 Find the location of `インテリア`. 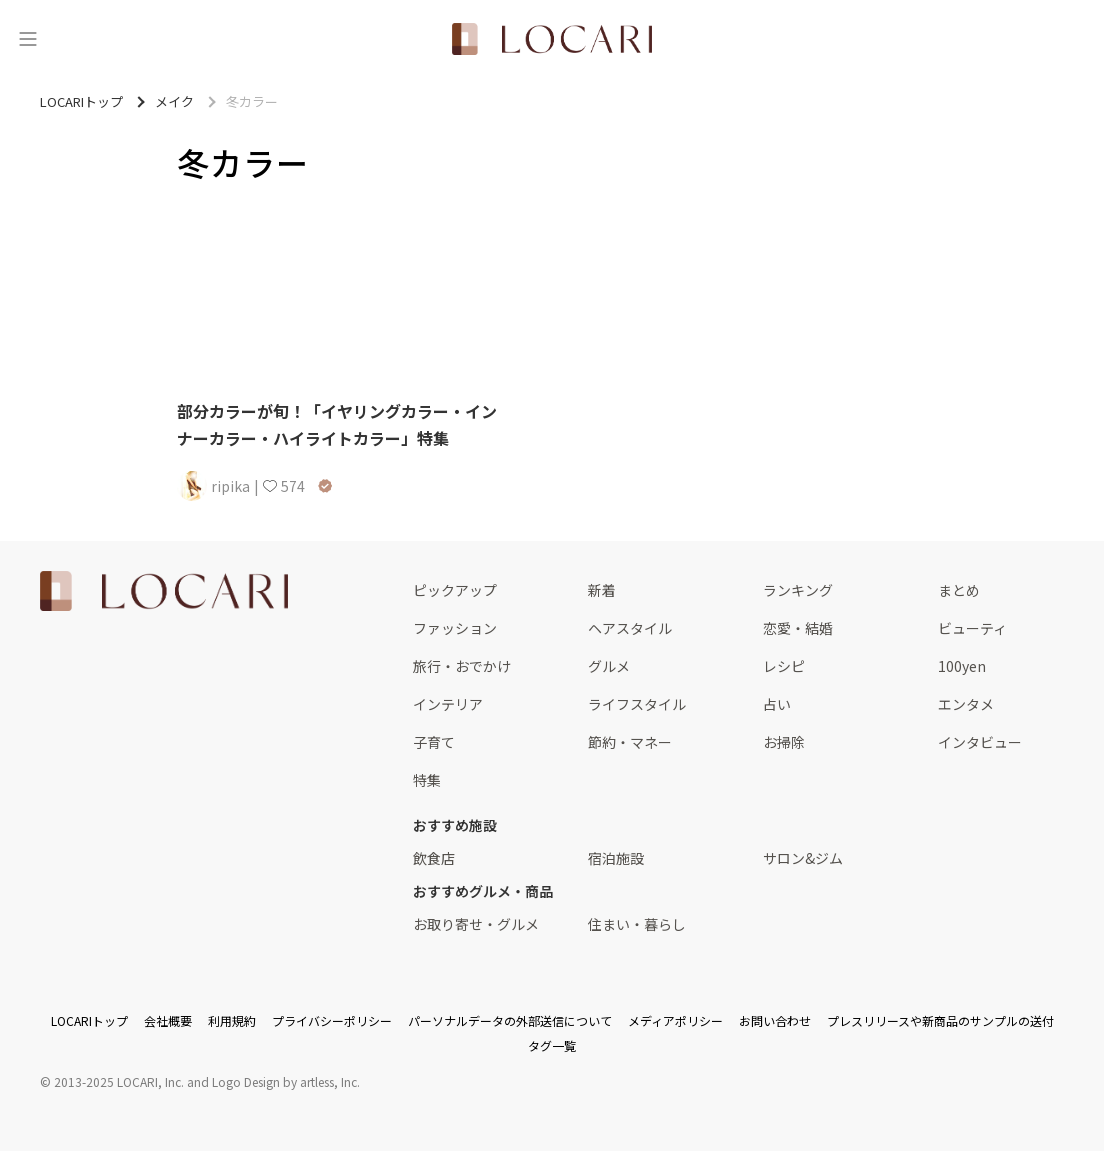

インテリア is located at coordinates (448, 704).